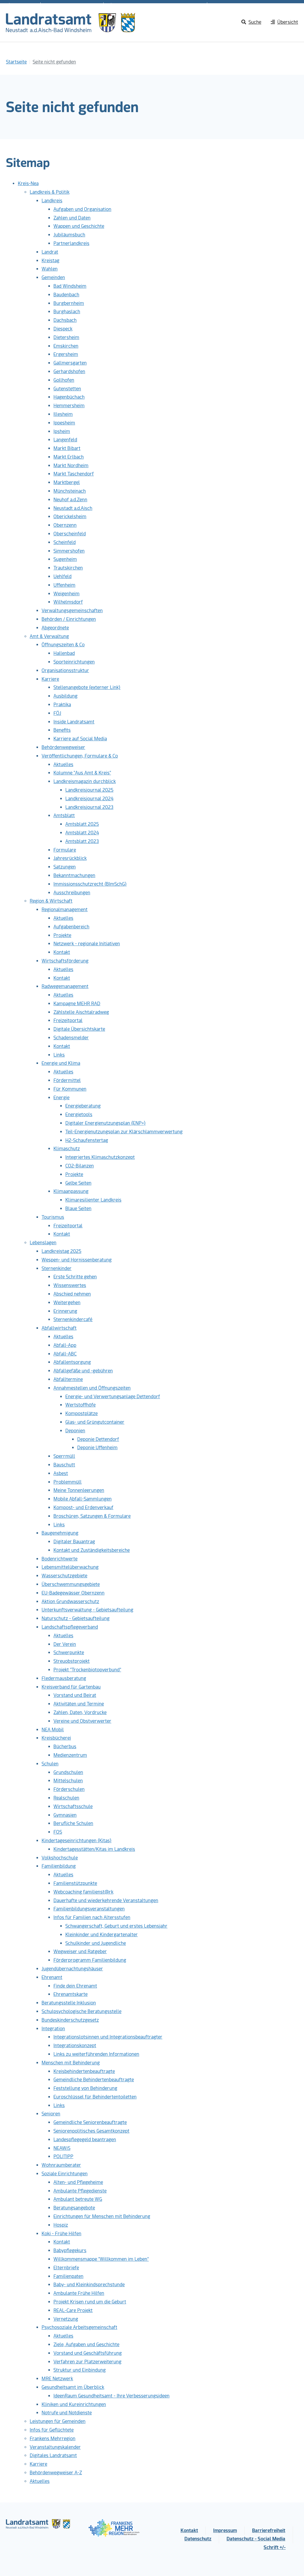 The image size is (304, 2576). Describe the element at coordinates (55, 628) in the screenshot. I see `Abgeordnete` at that location.